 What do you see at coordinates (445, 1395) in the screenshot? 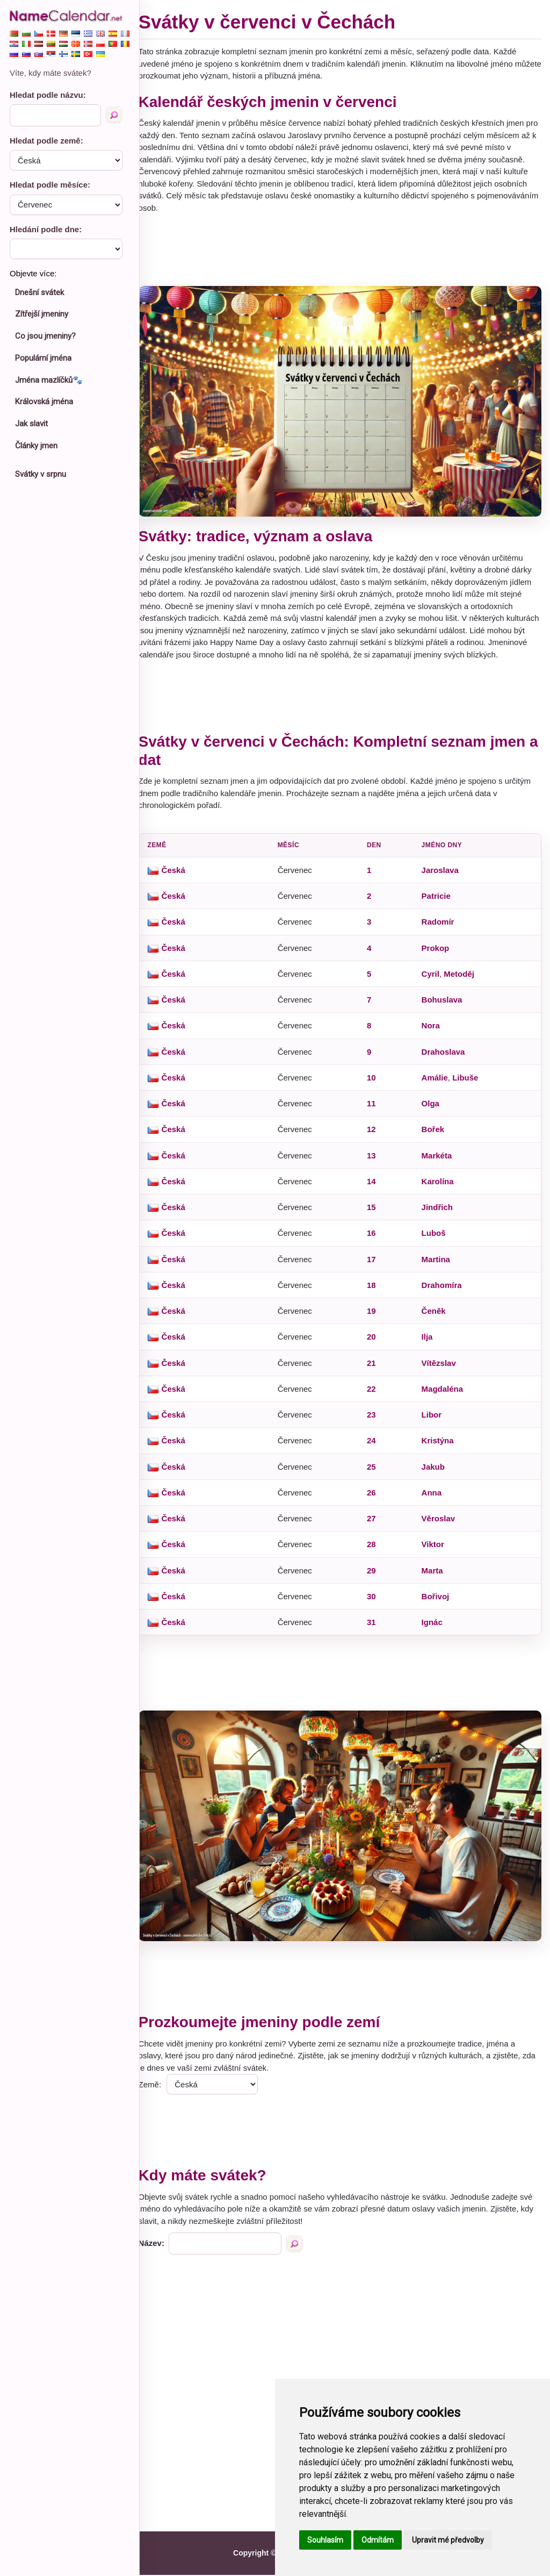
I see `Magdaléna` at bounding box center [445, 1395].